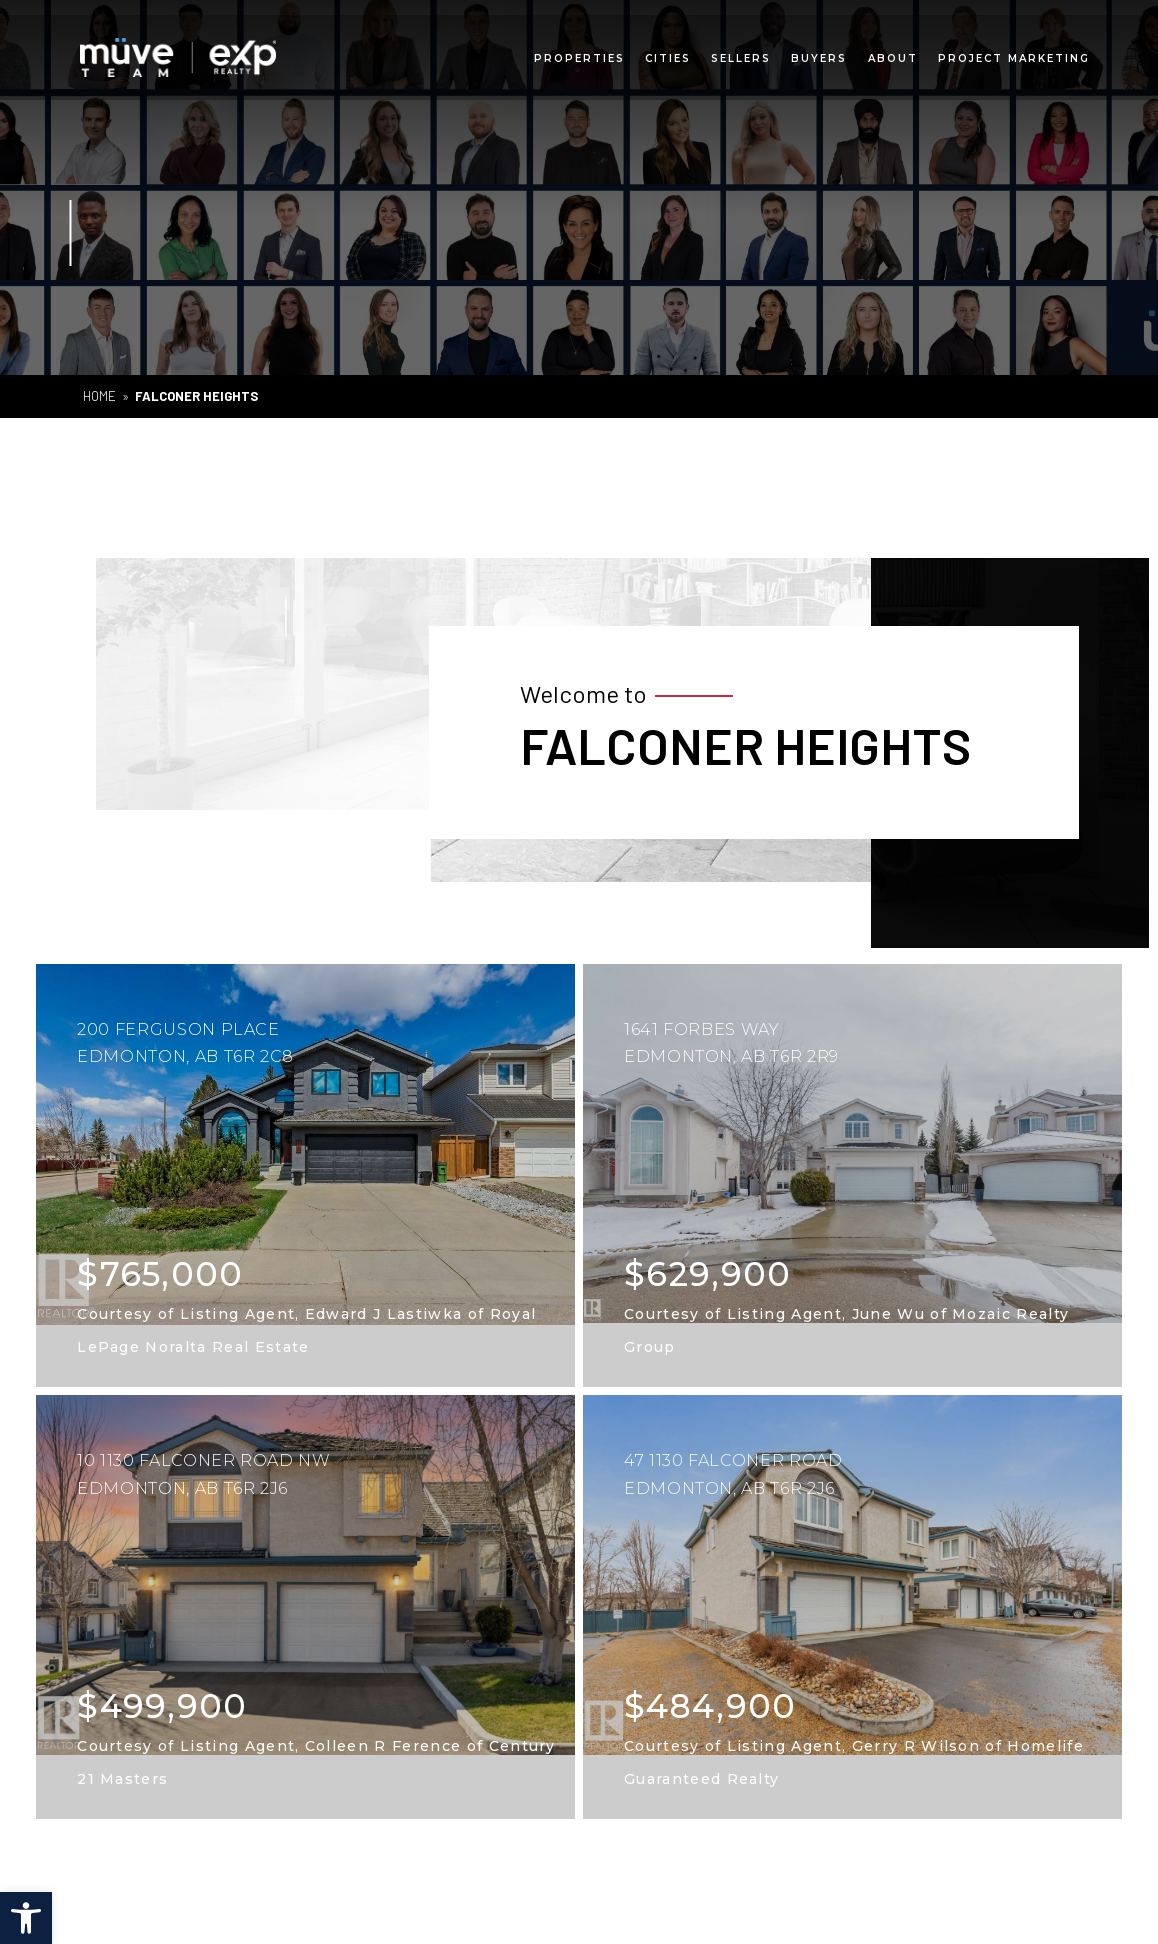 This screenshot has width=1158, height=1944. What do you see at coordinates (819, 53) in the screenshot?
I see `Buyers` at bounding box center [819, 53].